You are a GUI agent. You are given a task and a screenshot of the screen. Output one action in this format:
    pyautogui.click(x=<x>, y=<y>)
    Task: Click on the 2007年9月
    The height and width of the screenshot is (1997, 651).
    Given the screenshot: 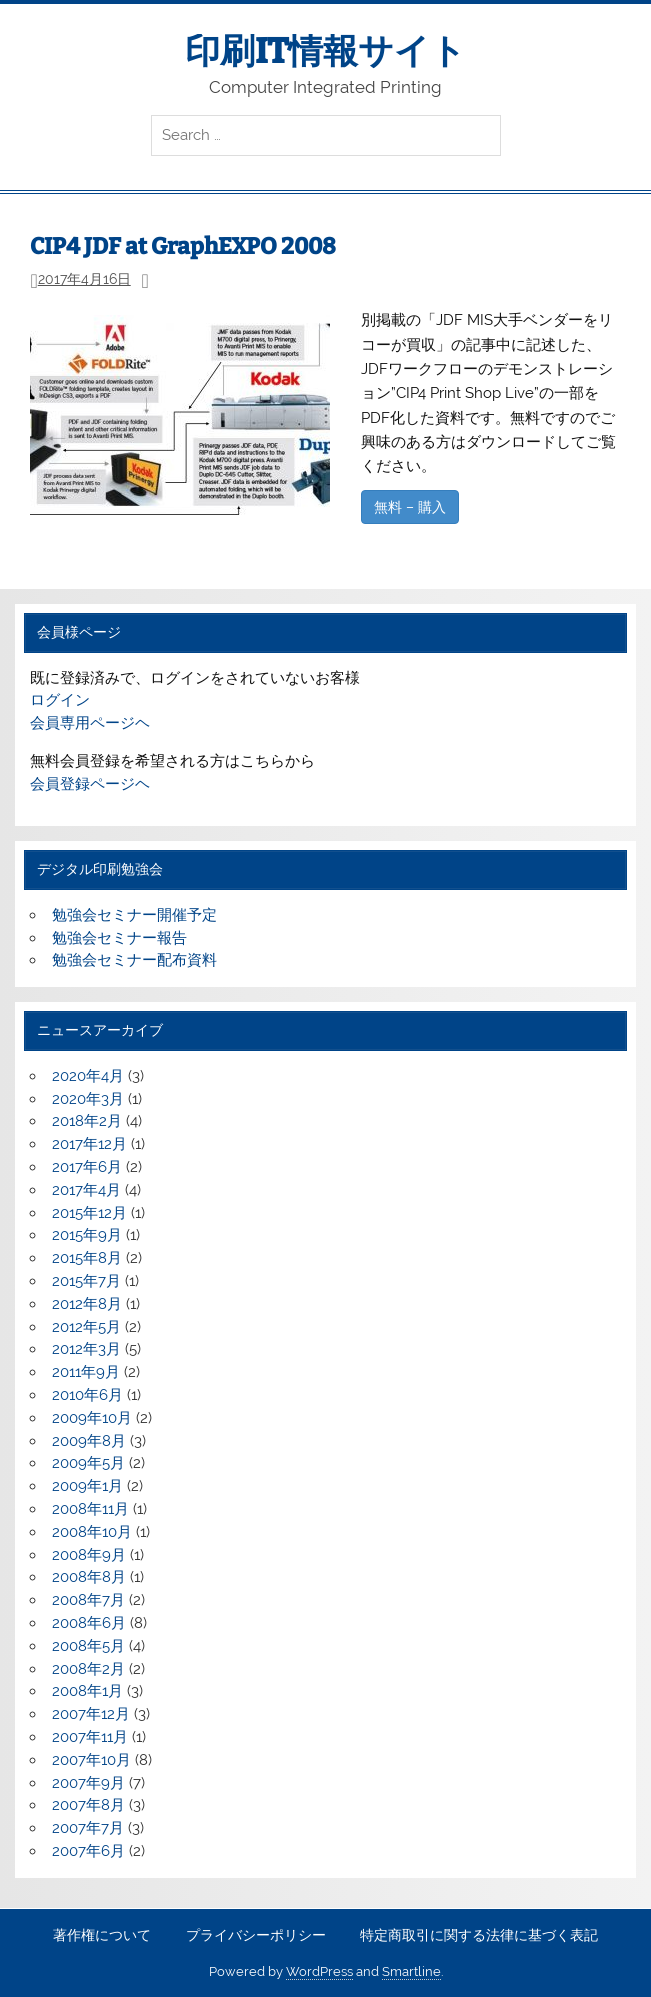 What is the action you would take?
    pyautogui.click(x=88, y=1783)
    